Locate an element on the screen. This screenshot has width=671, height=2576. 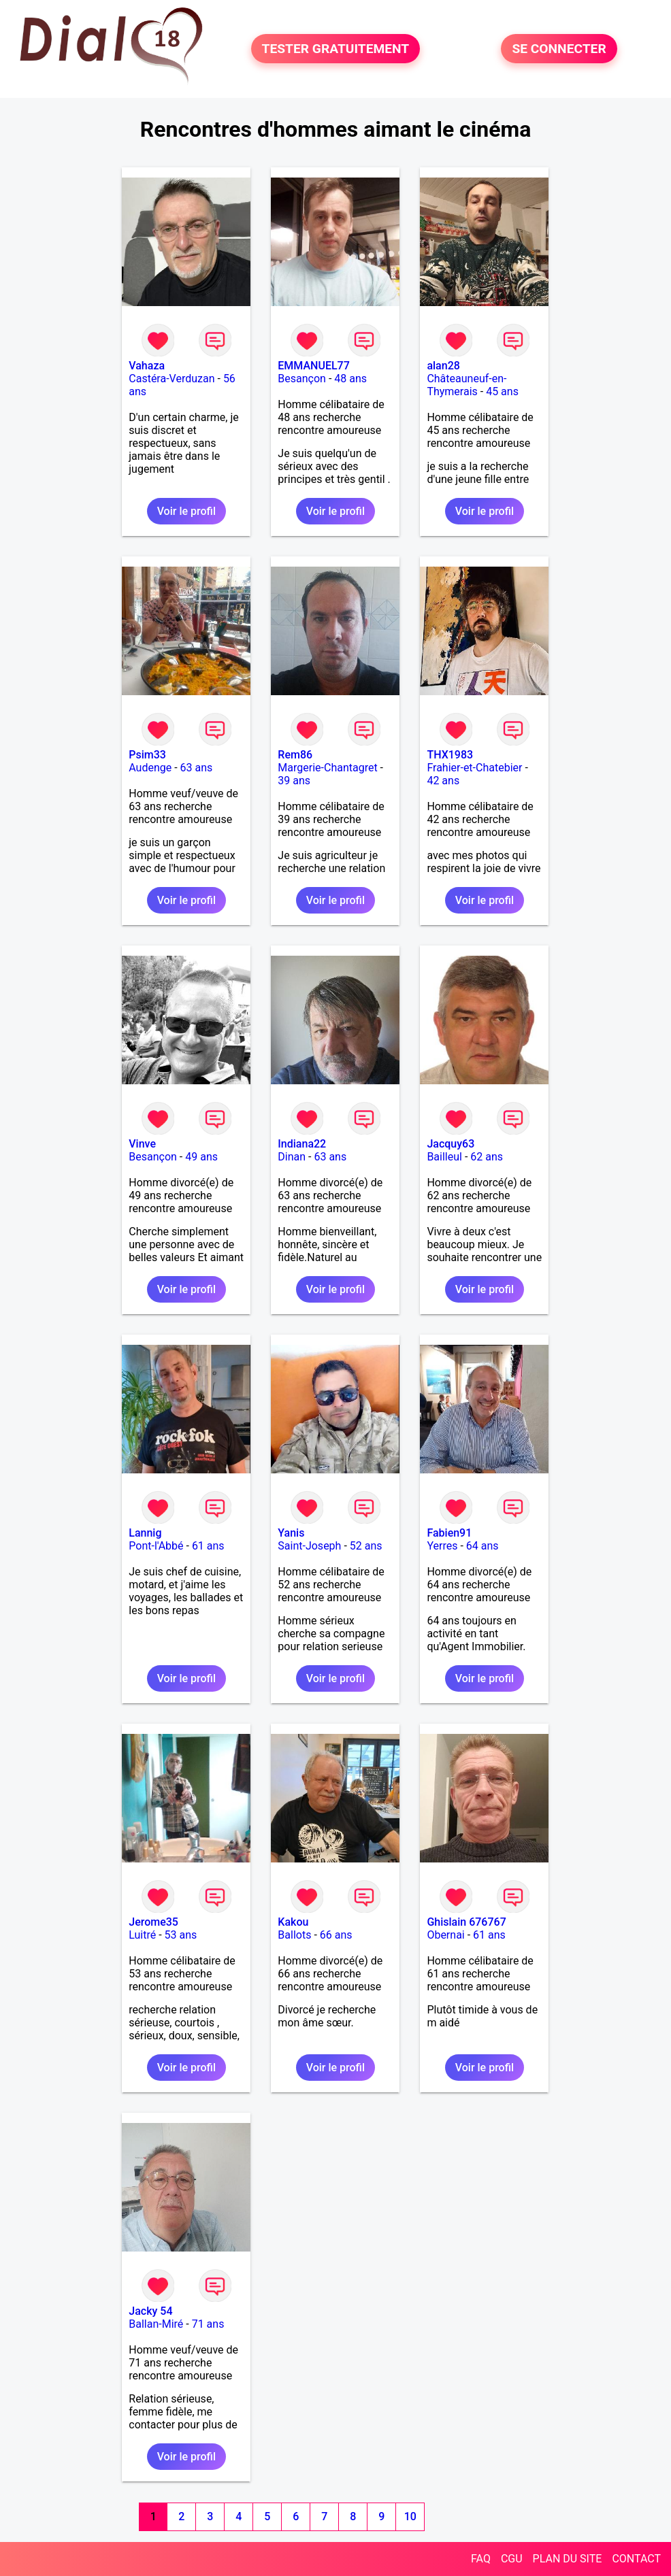
Audenge is located at coordinates (150, 767).